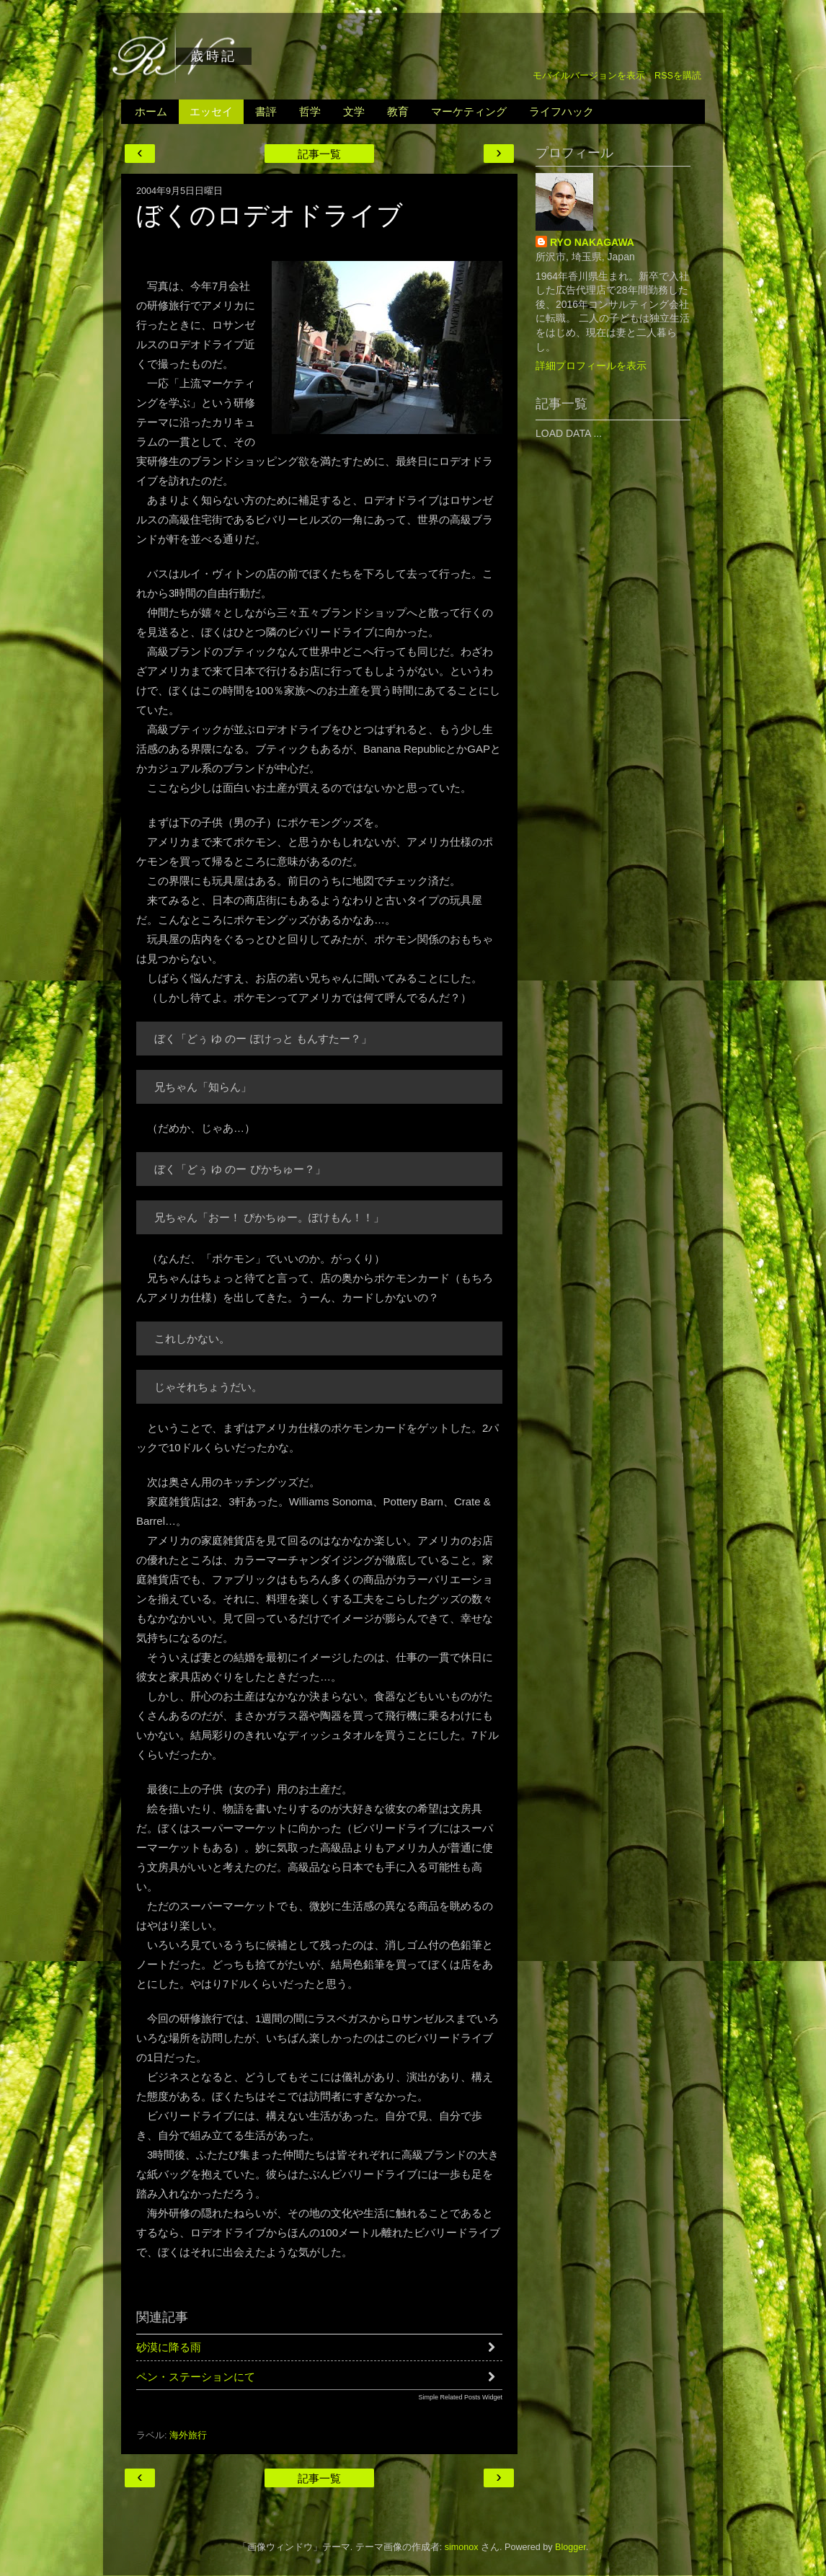 The image size is (826, 2576). What do you see at coordinates (589, 76) in the screenshot?
I see `モバイルバージョンを表示` at bounding box center [589, 76].